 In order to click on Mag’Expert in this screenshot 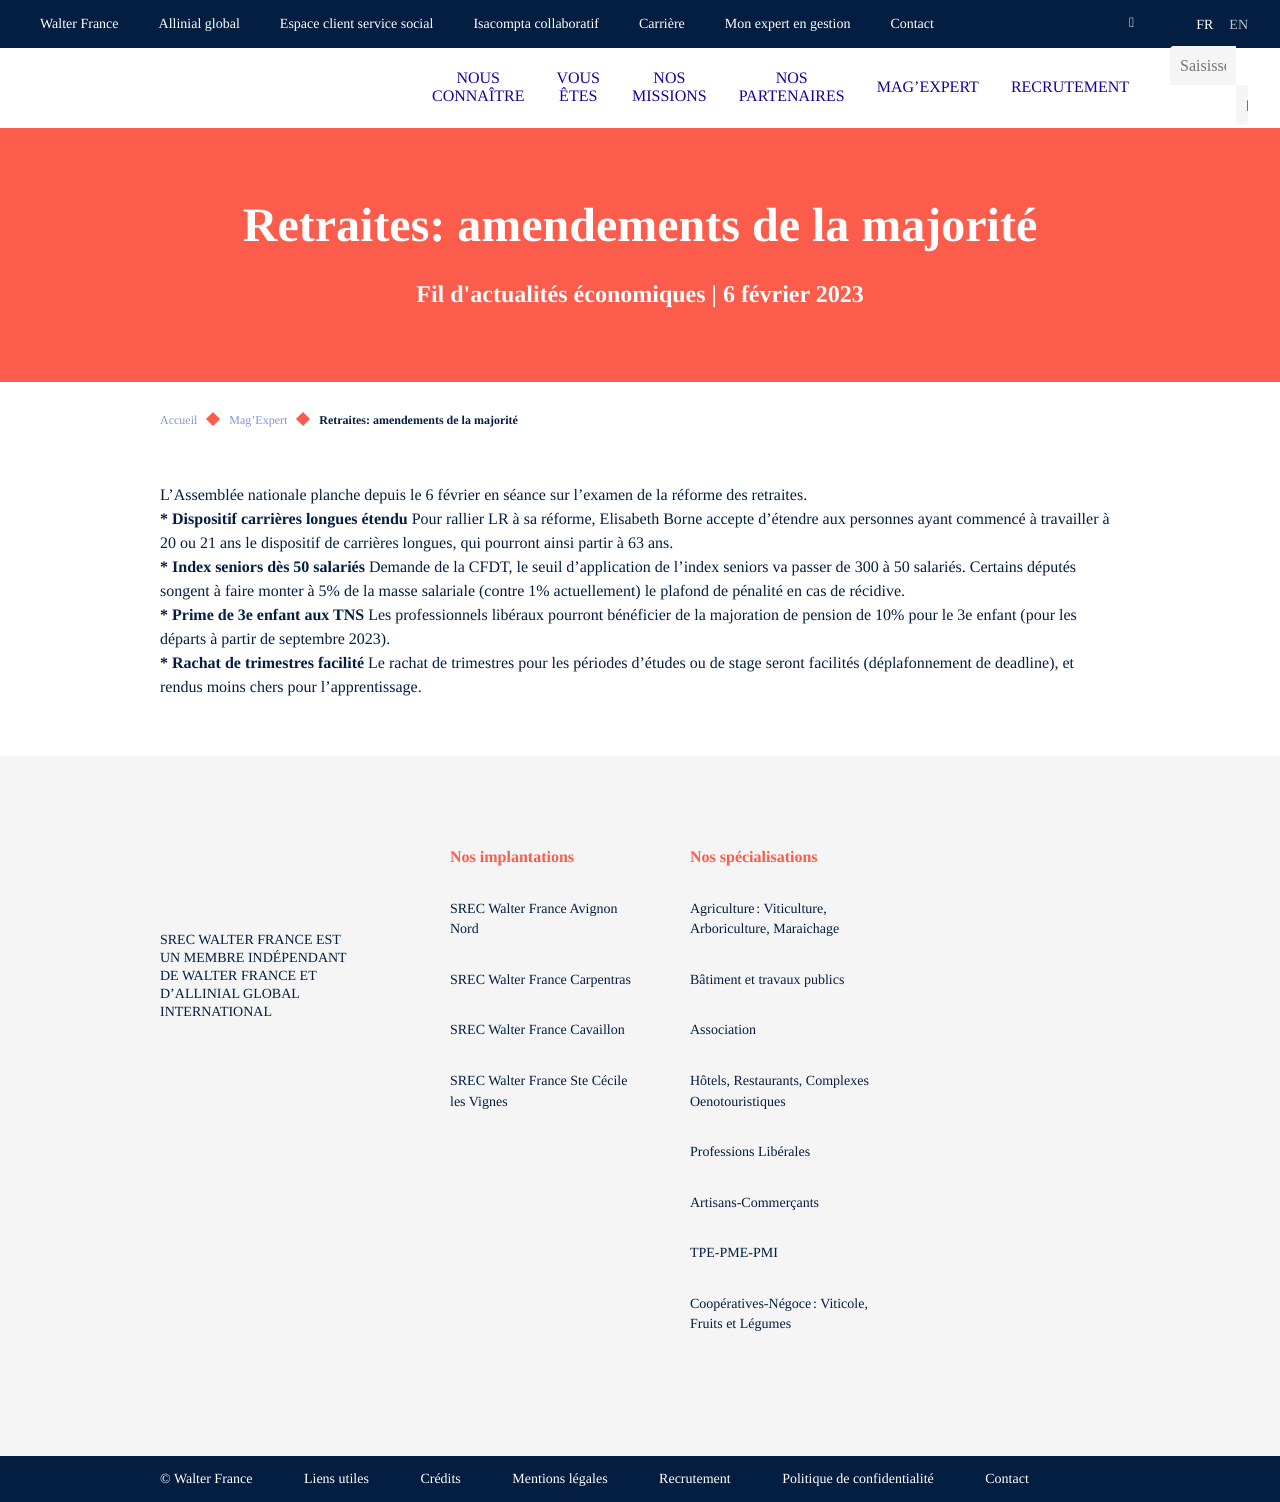, I will do `click(258, 420)`.